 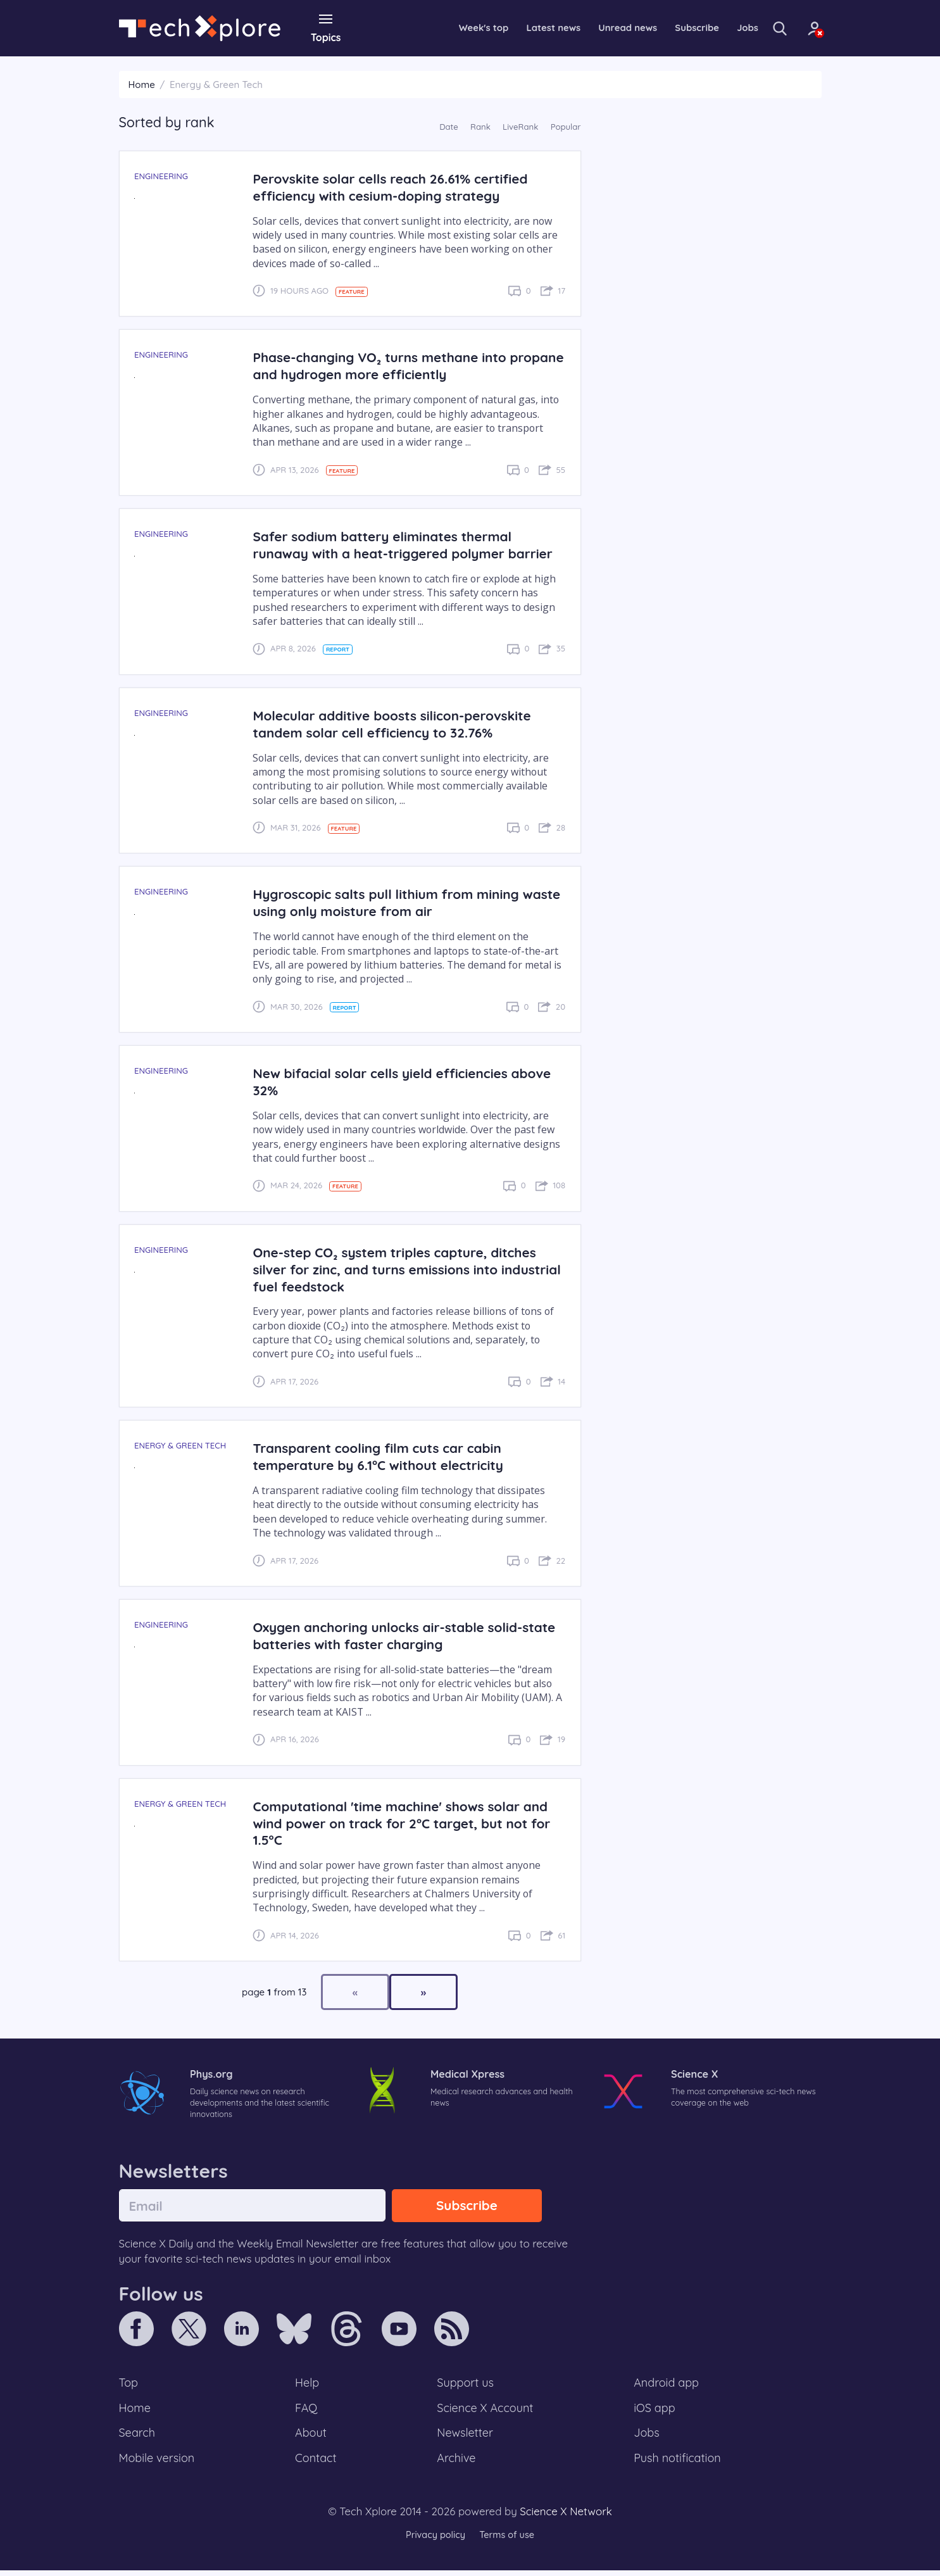 I want to click on Archive, so click(x=456, y=2463).